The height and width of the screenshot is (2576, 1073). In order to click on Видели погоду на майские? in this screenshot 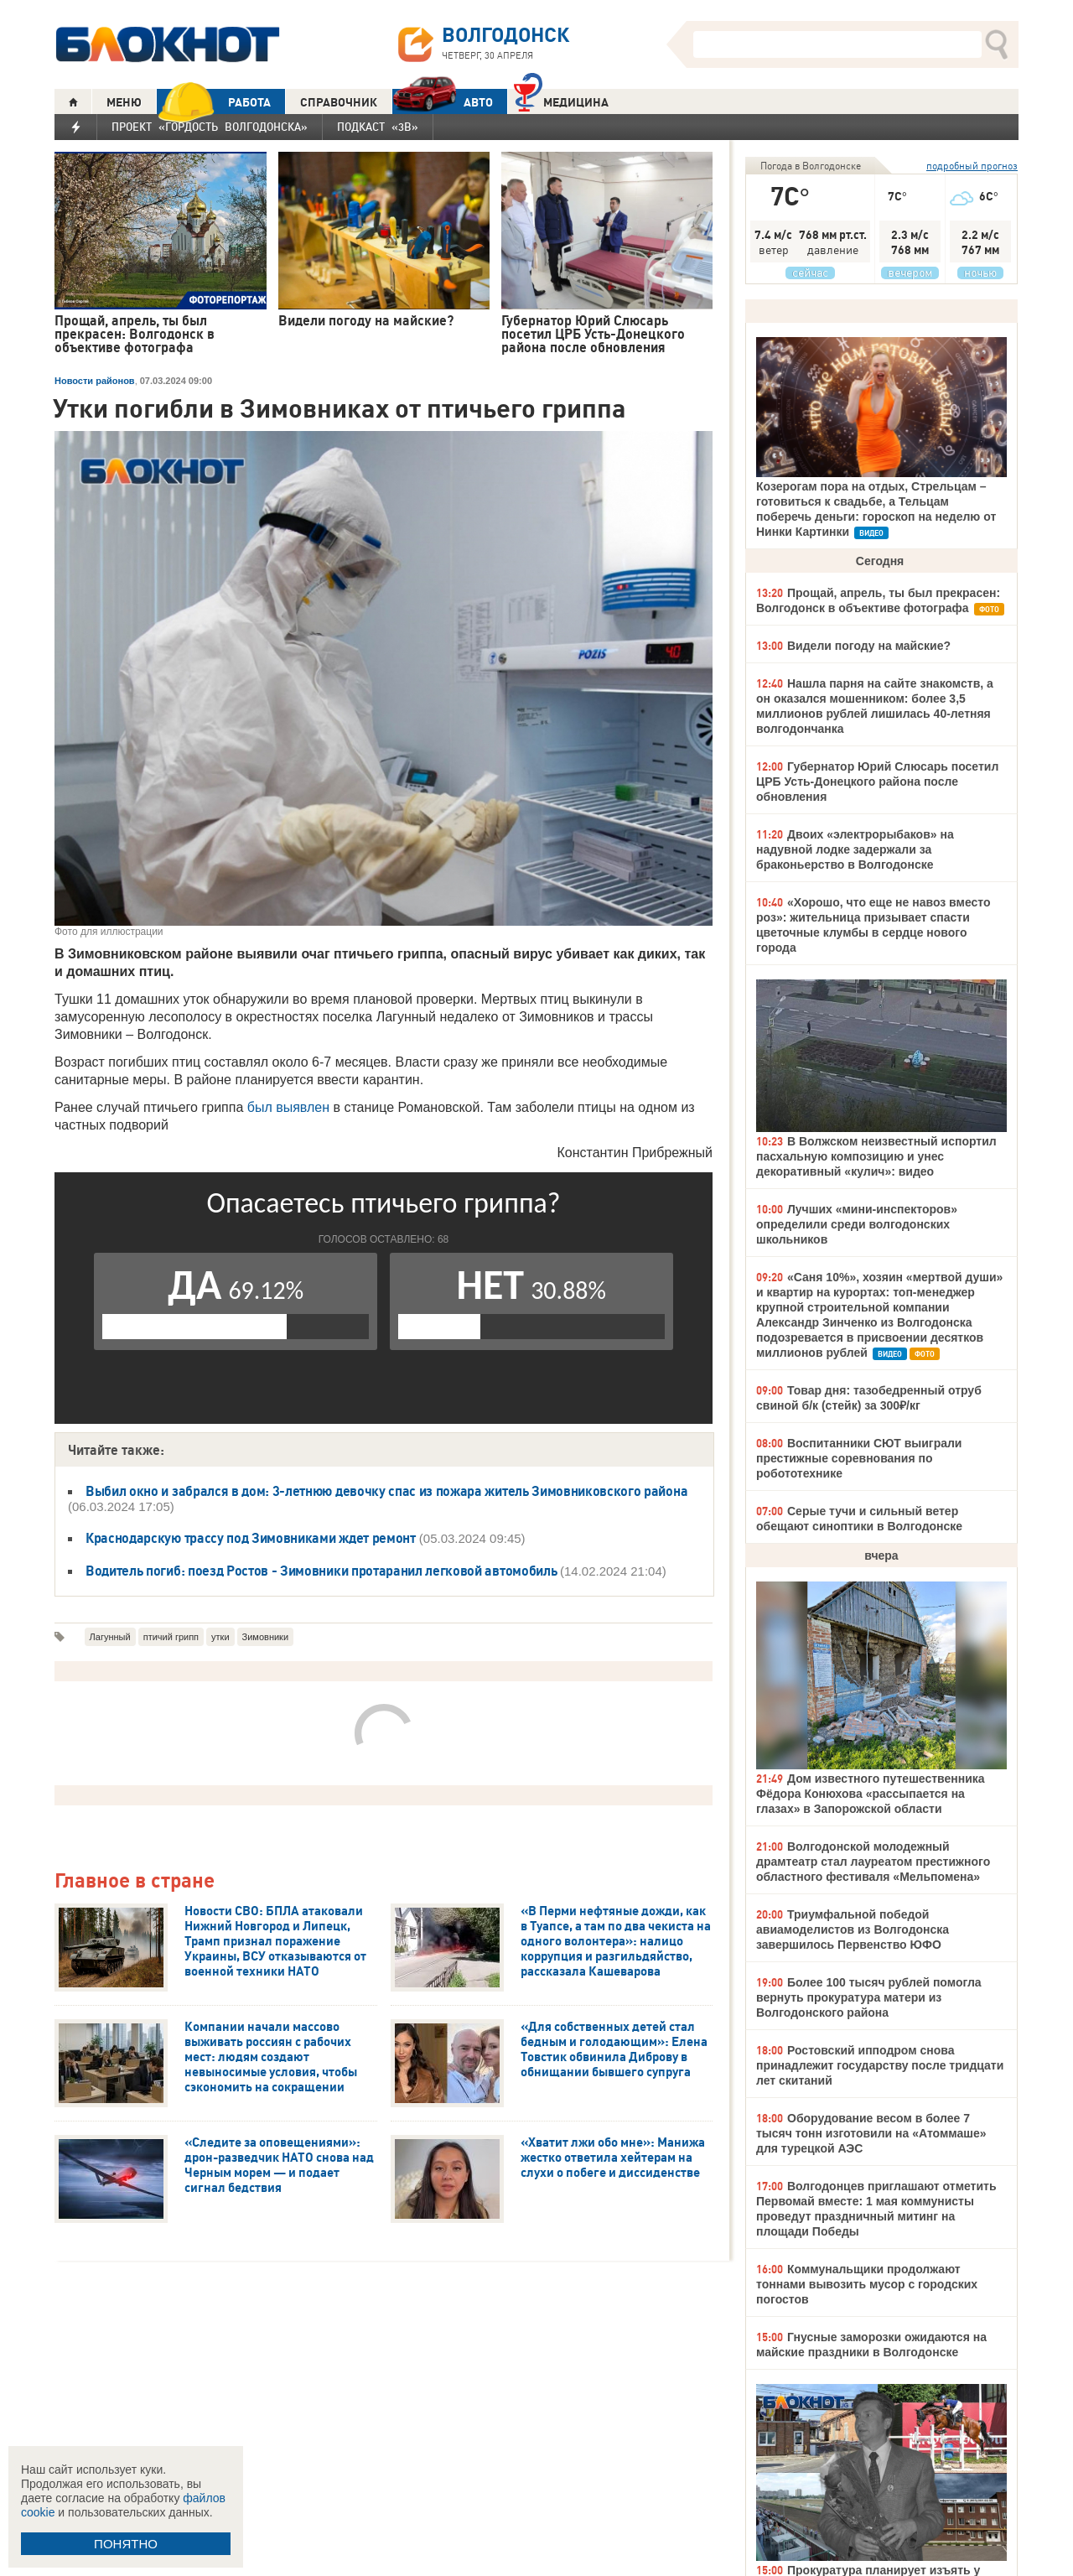, I will do `click(869, 645)`.